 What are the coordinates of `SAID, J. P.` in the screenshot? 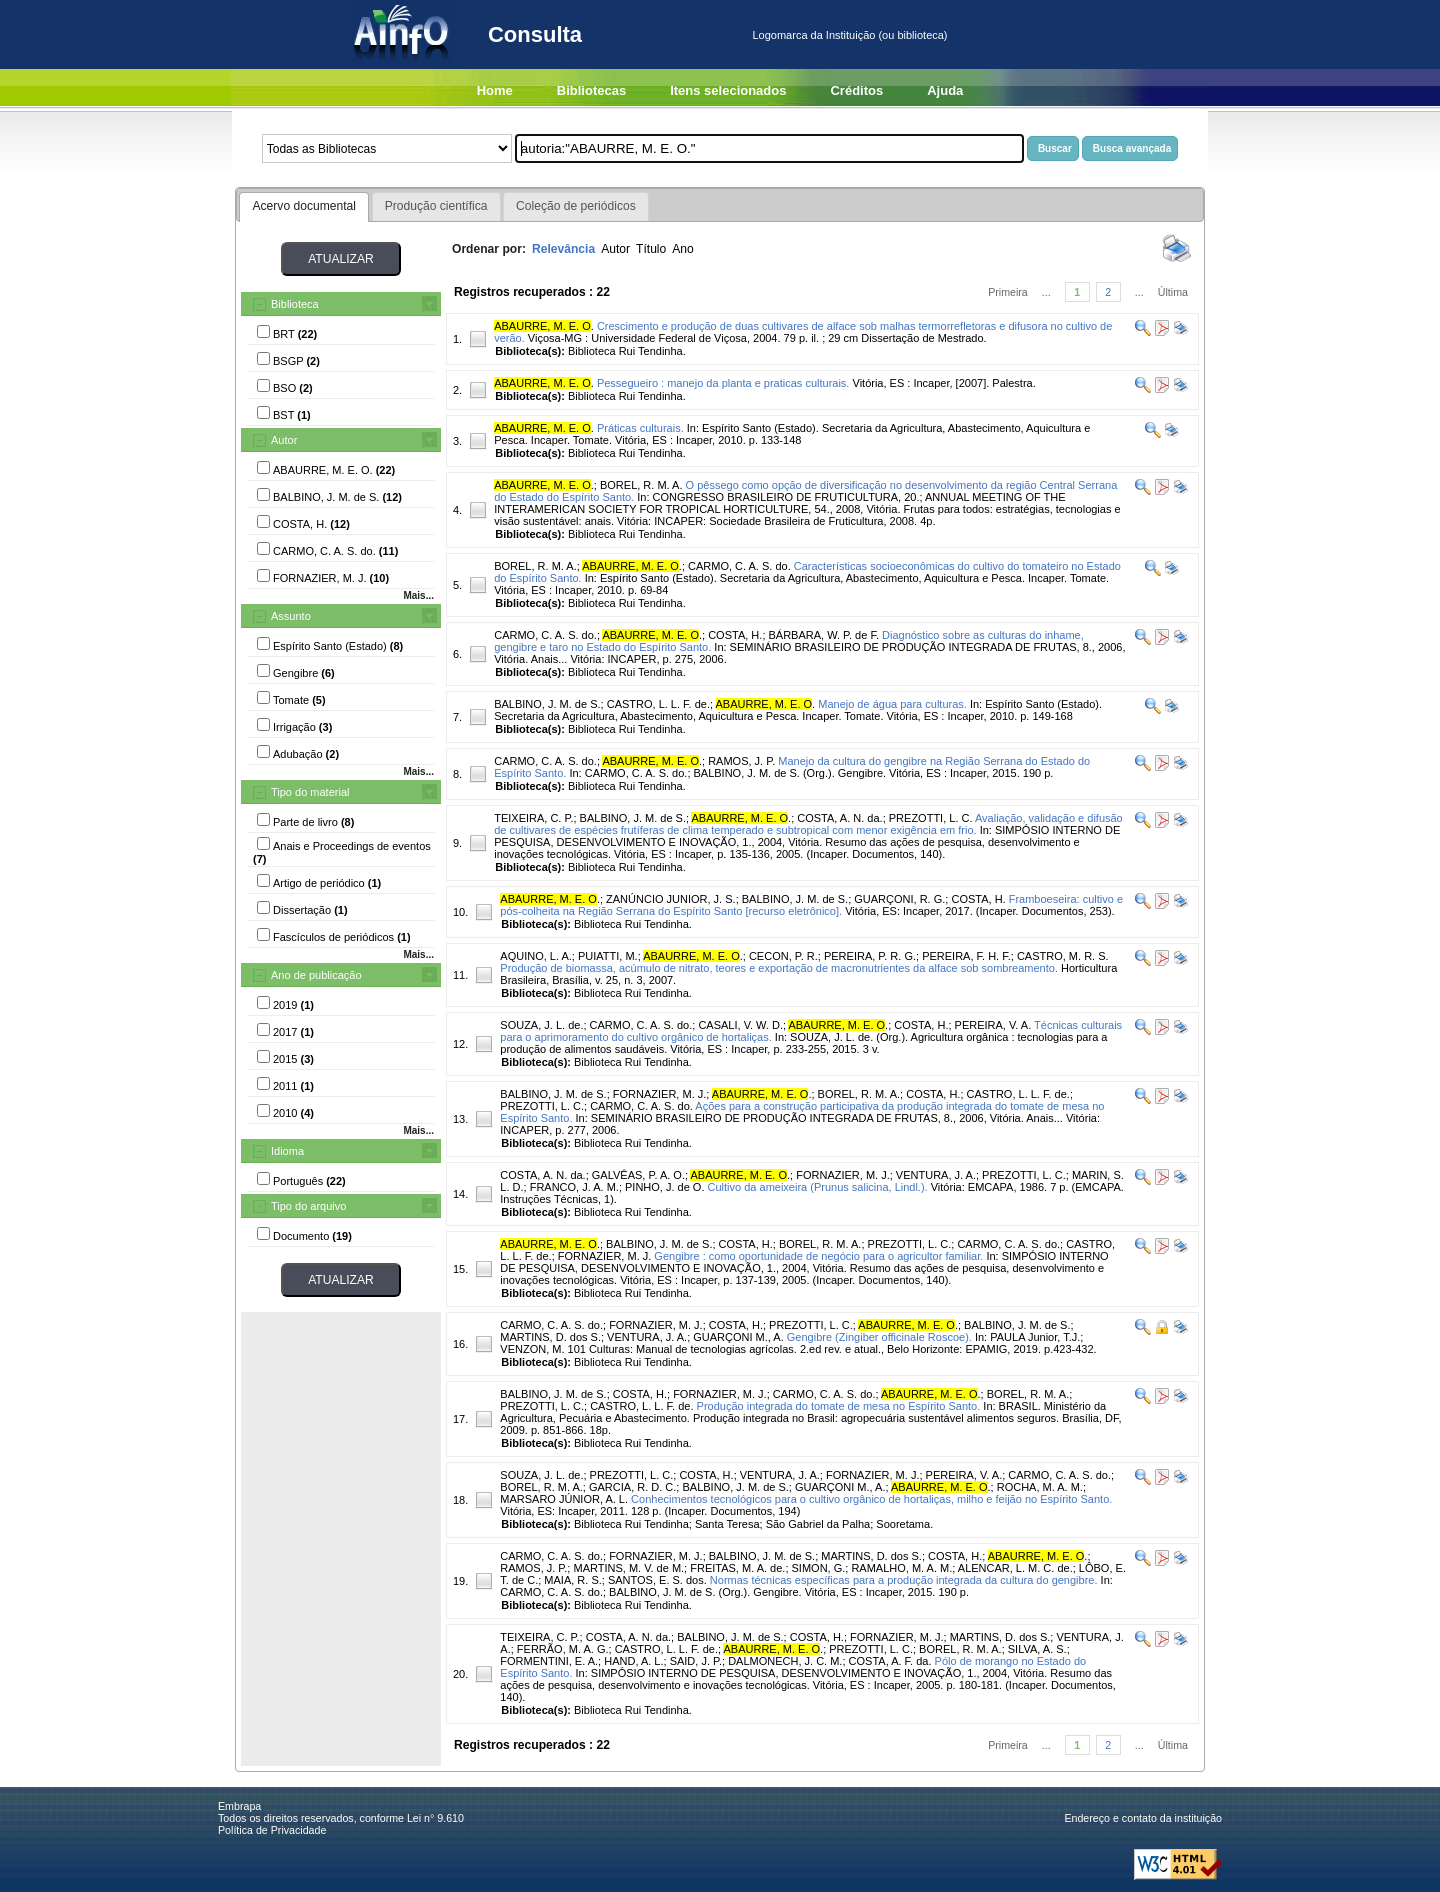 It's located at (696, 1661).